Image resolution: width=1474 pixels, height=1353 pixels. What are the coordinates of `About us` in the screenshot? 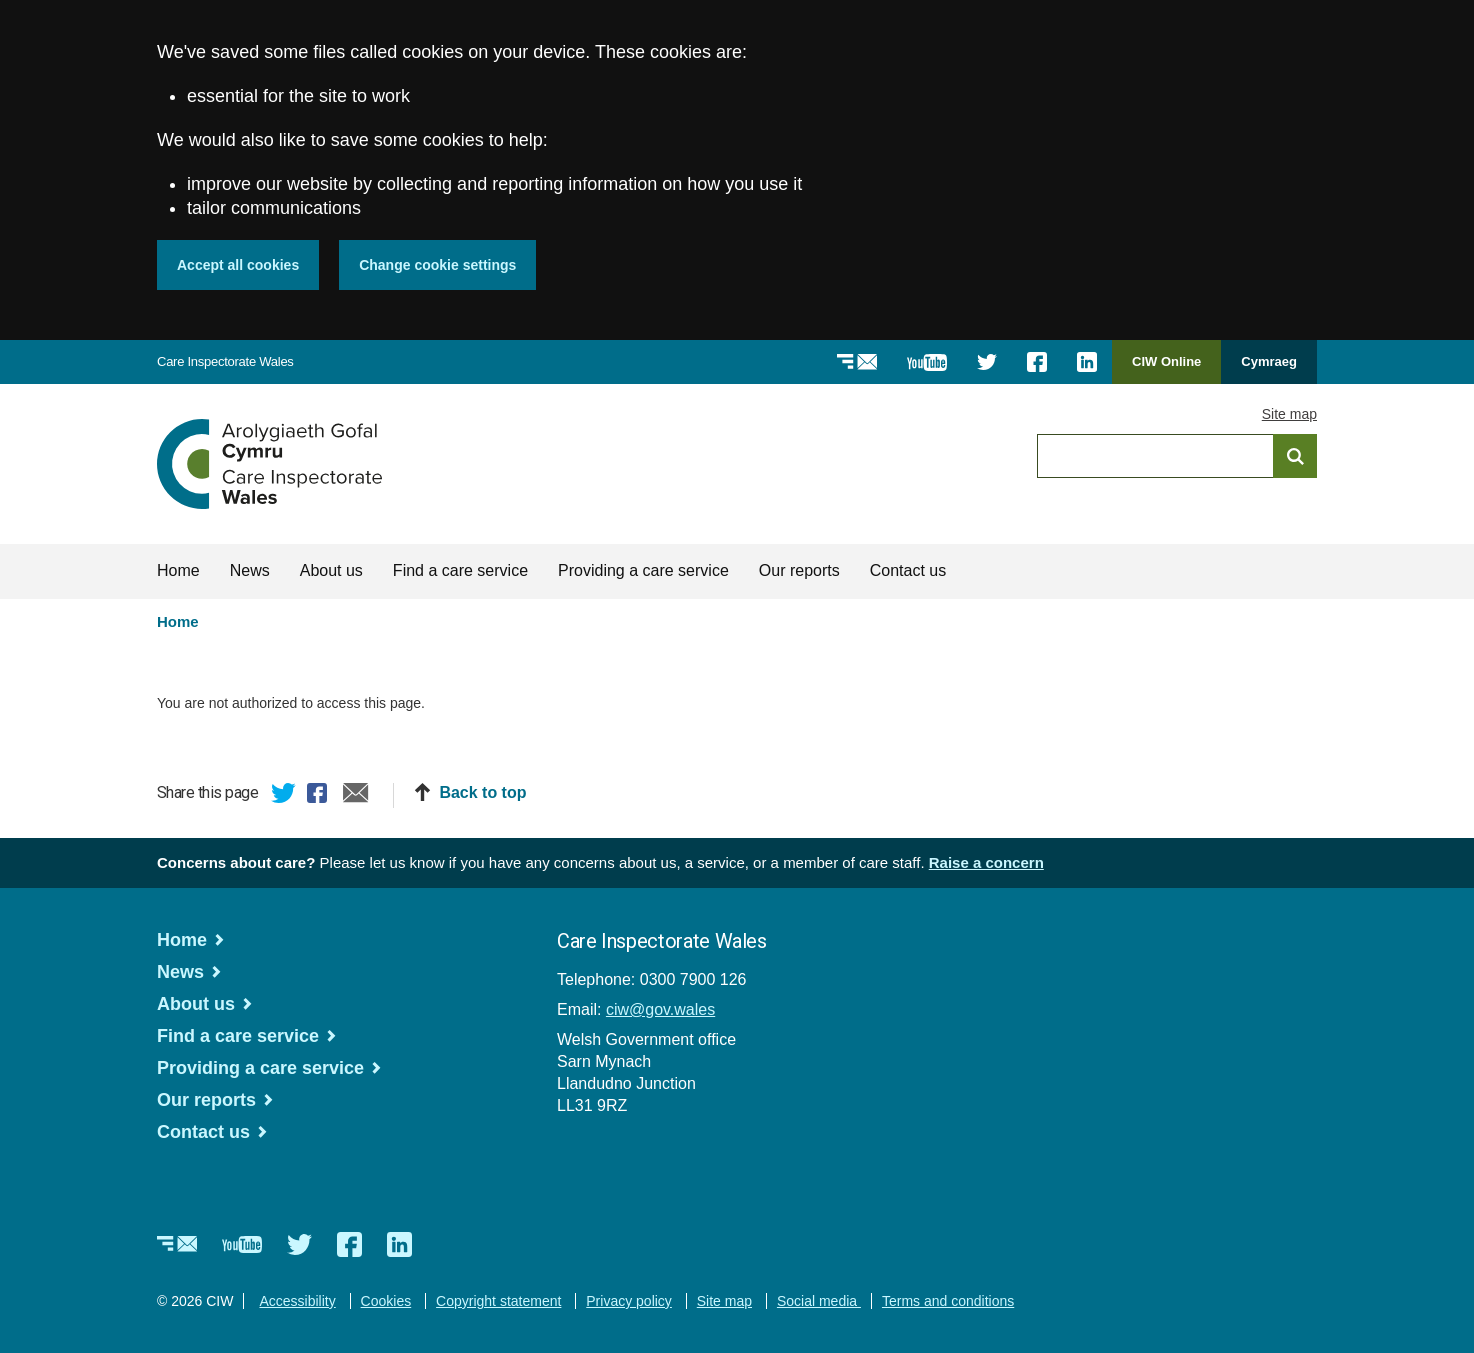 It's located at (331, 570).